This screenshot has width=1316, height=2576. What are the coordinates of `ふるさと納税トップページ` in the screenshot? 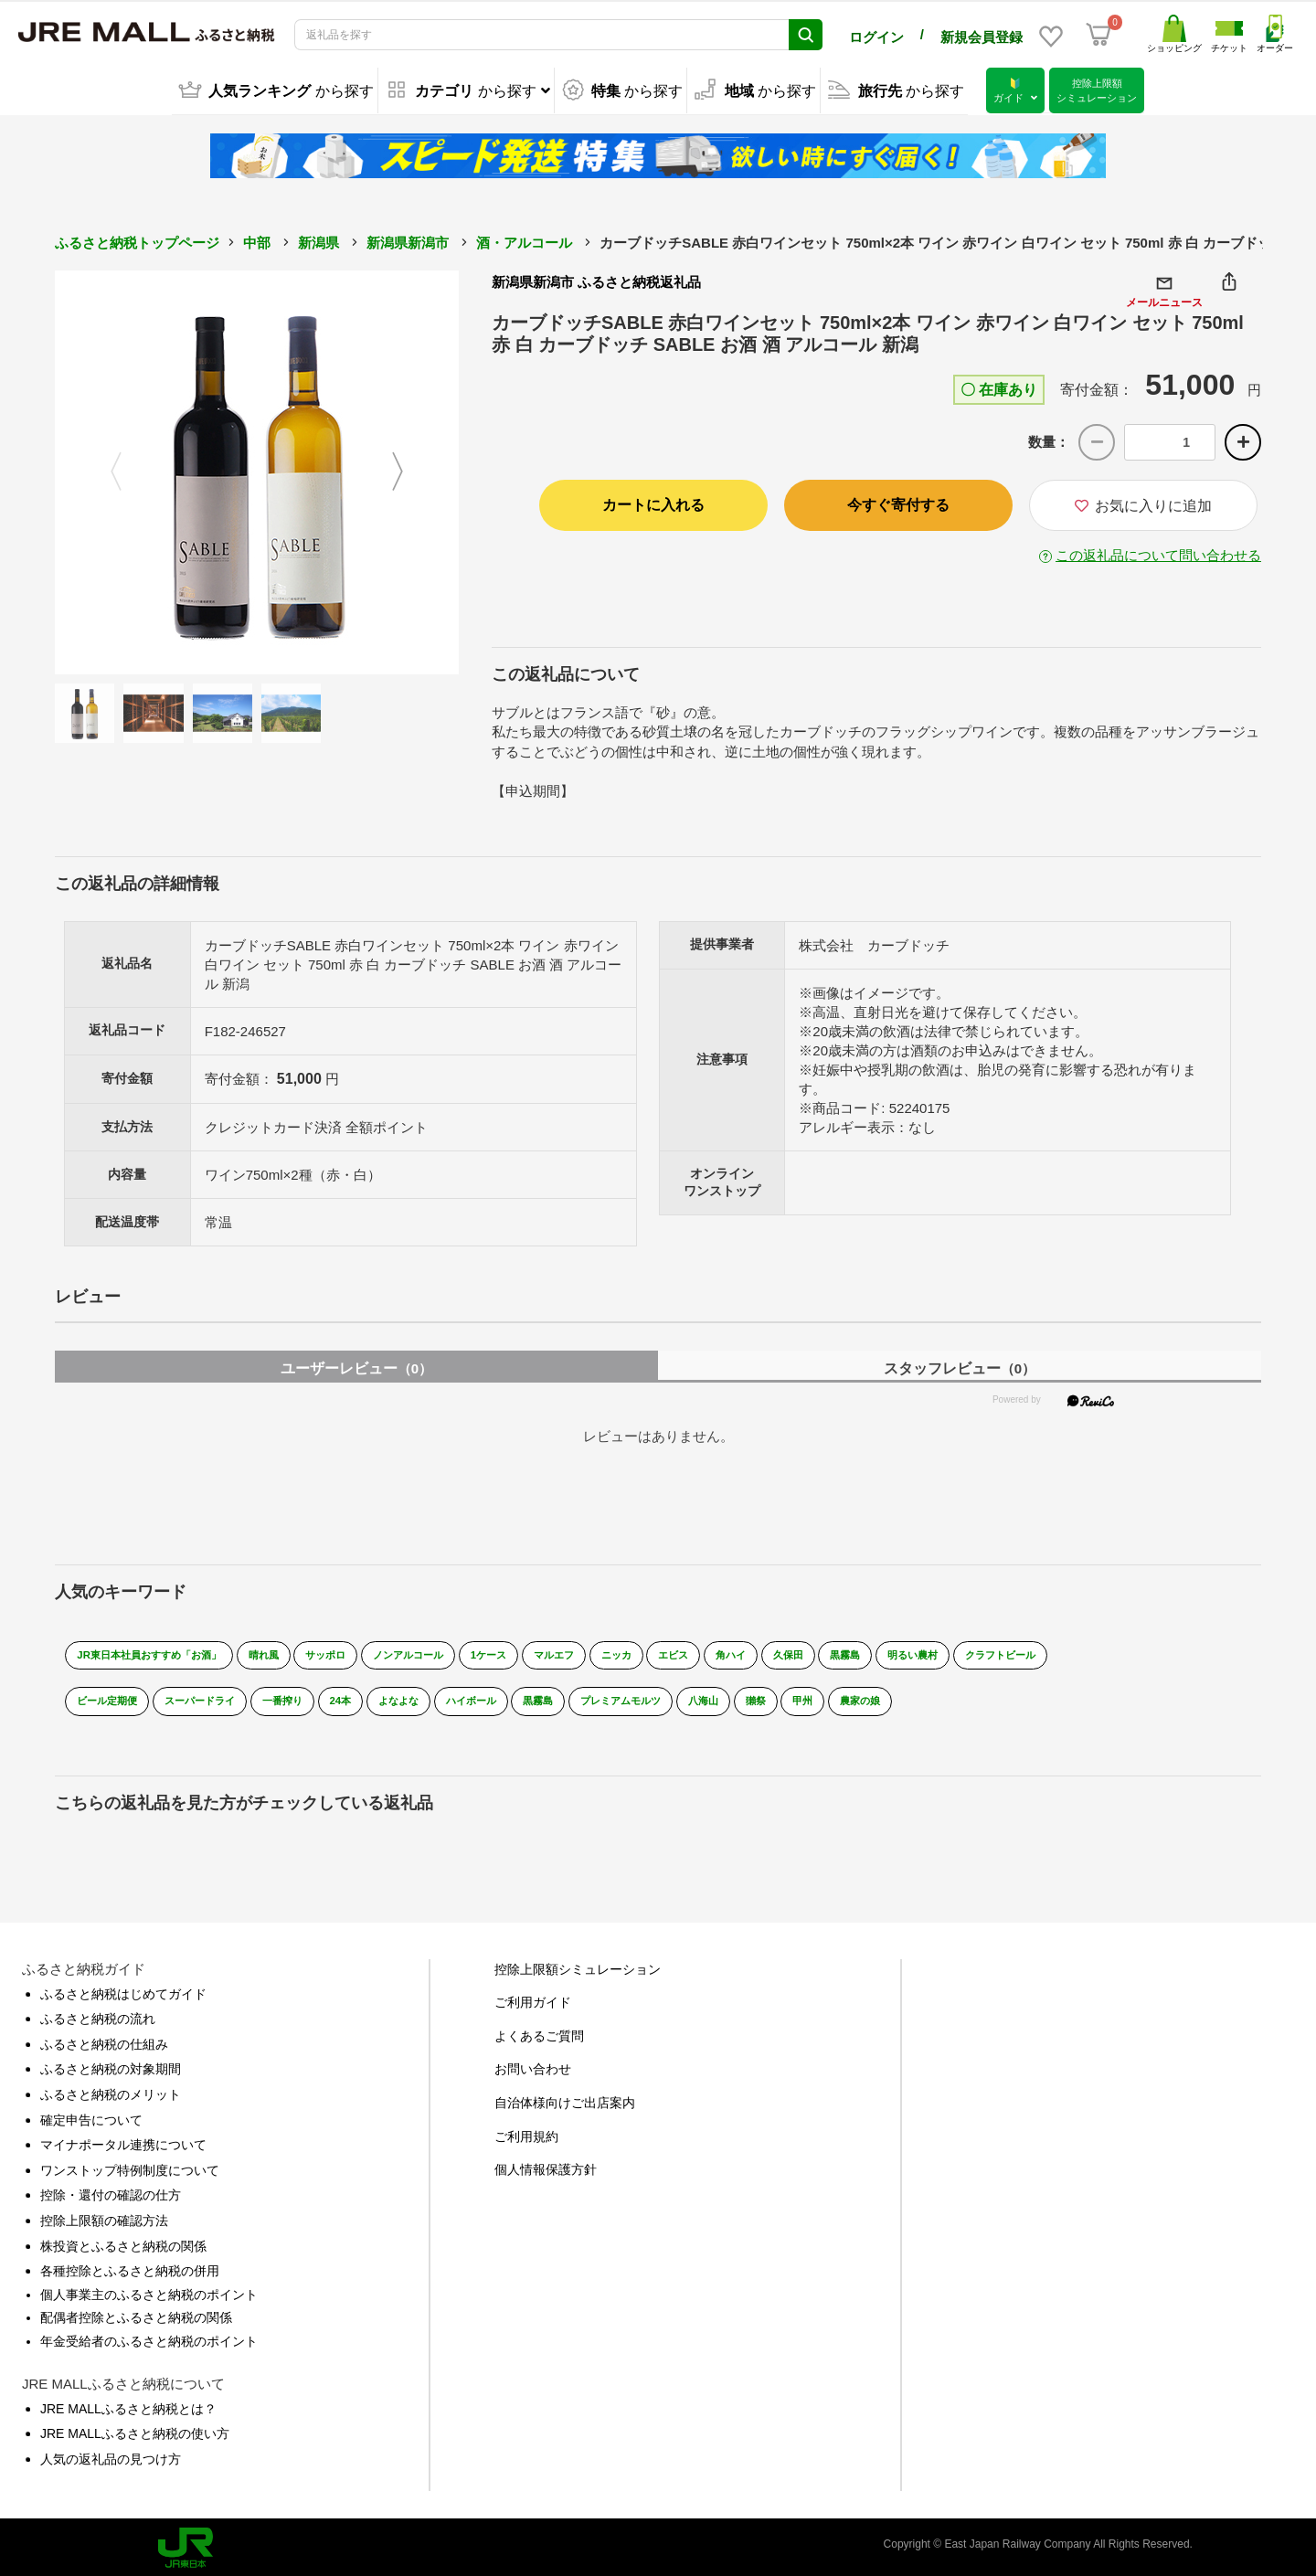 It's located at (137, 241).